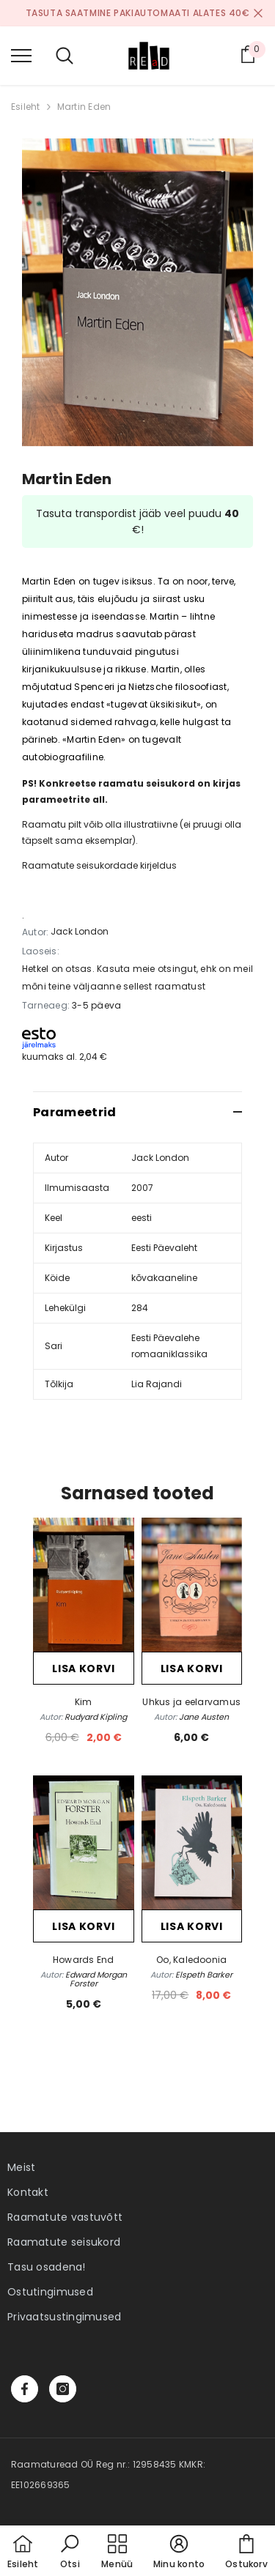 The width and height of the screenshot is (275, 2576). Describe the element at coordinates (203, 1975) in the screenshot. I see `Elspeth Barker` at that location.